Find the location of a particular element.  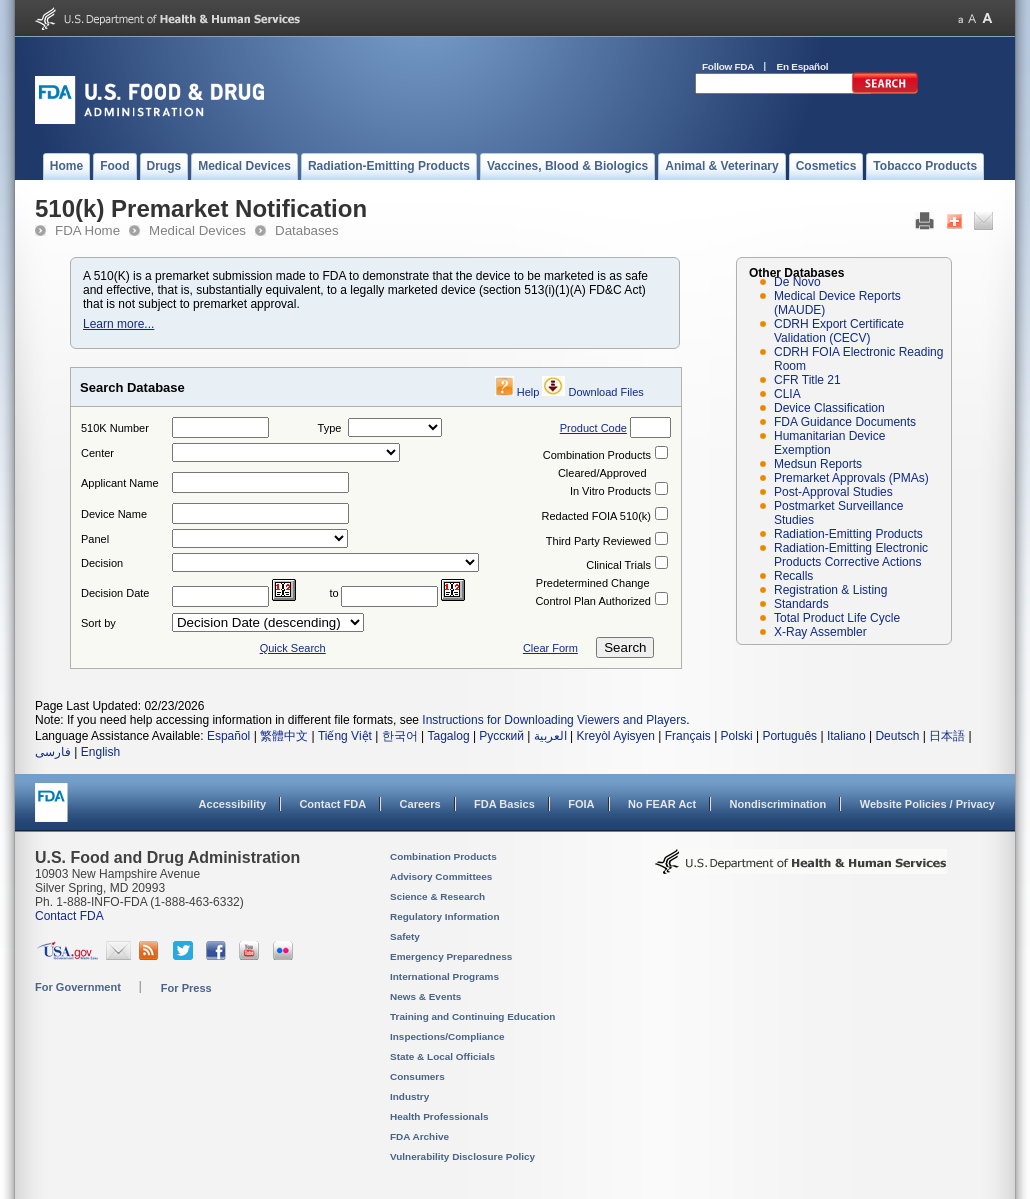

English is located at coordinates (100, 752).